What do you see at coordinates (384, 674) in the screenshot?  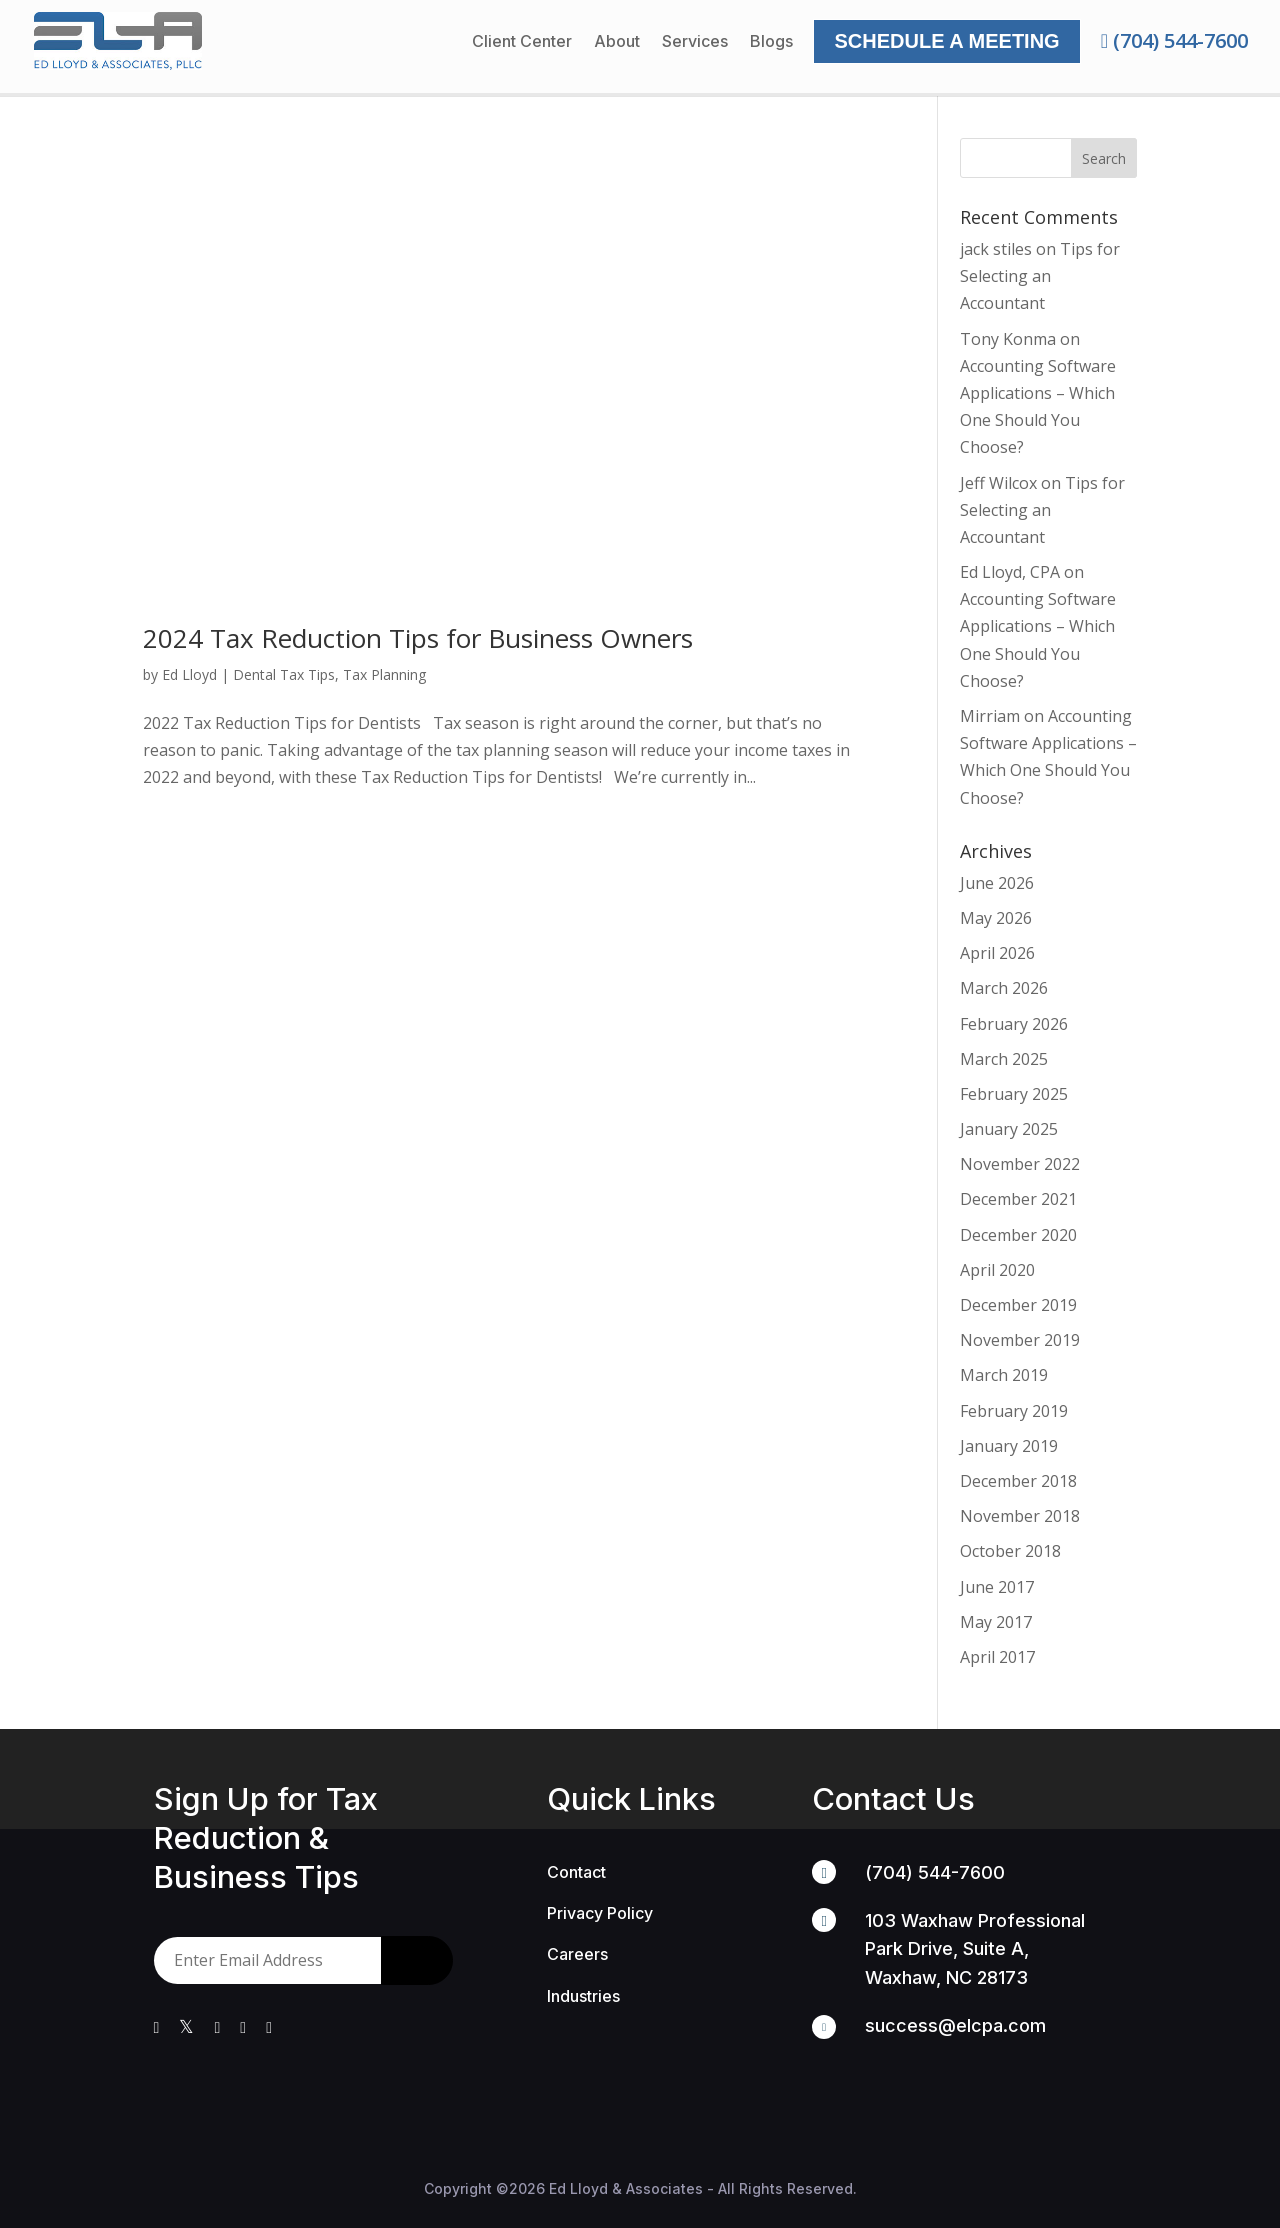 I see `Tax Planning` at bounding box center [384, 674].